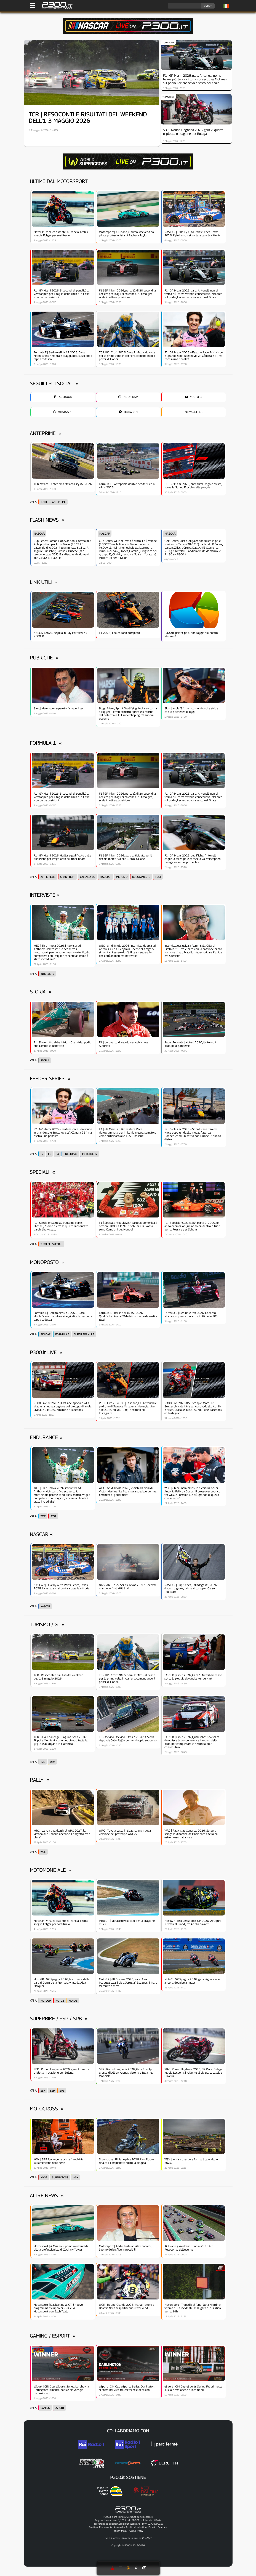  Describe the element at coordinates (59, 2413) in the screenshot. I see `ESPORT` at that location.